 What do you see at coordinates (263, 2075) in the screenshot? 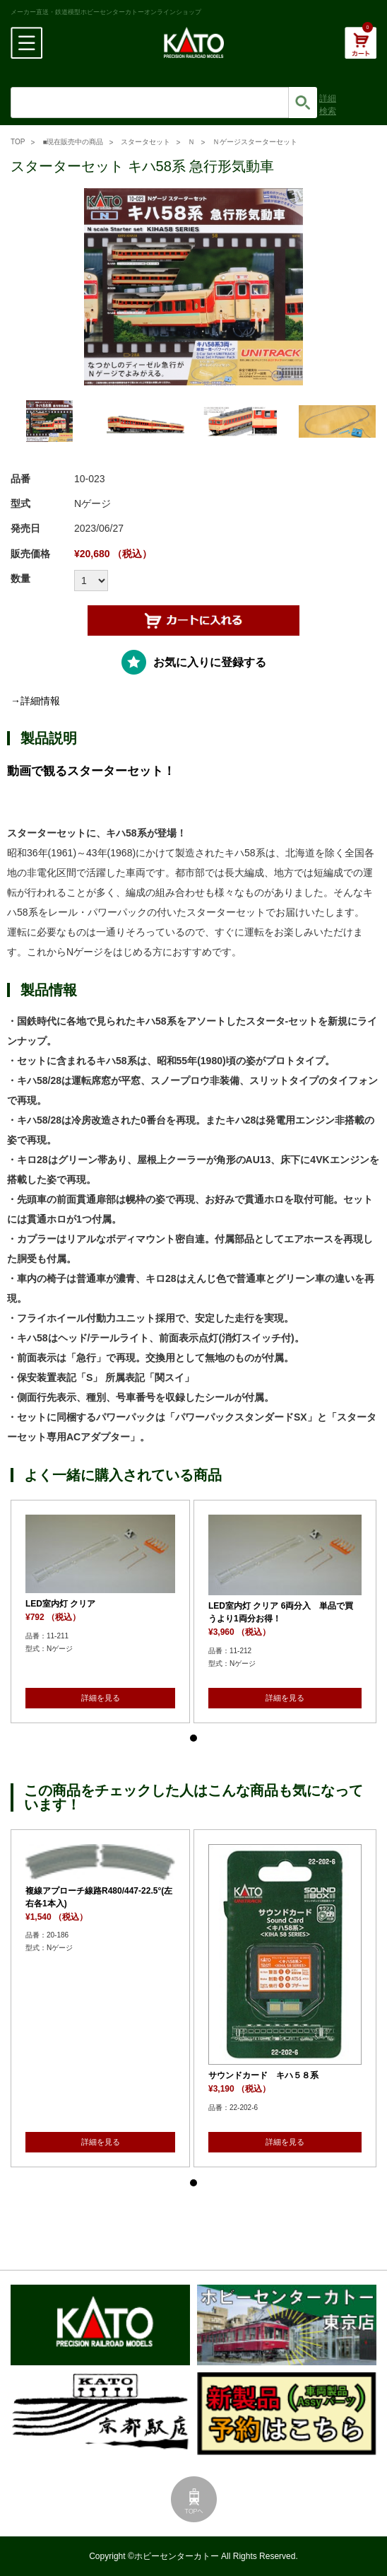
I see `サウンドカード キハ５８系` at bounding box center [263, 2075].